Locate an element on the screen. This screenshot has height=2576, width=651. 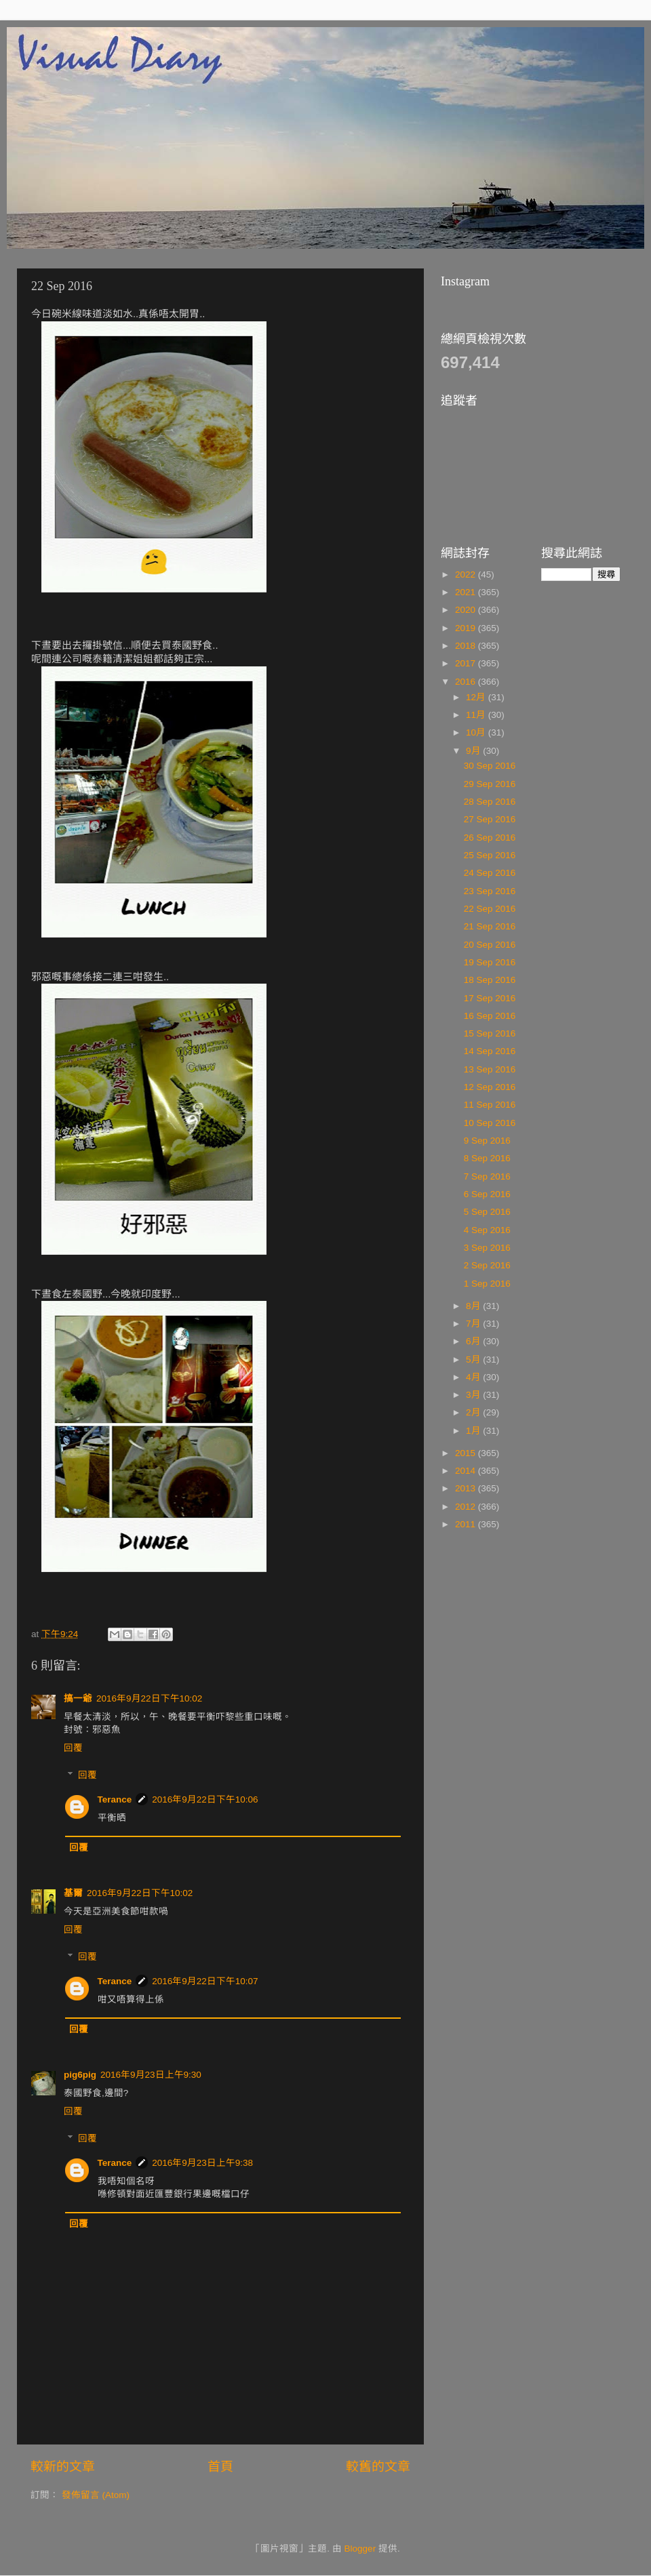
1月 is located at coordinates (474, 1431).